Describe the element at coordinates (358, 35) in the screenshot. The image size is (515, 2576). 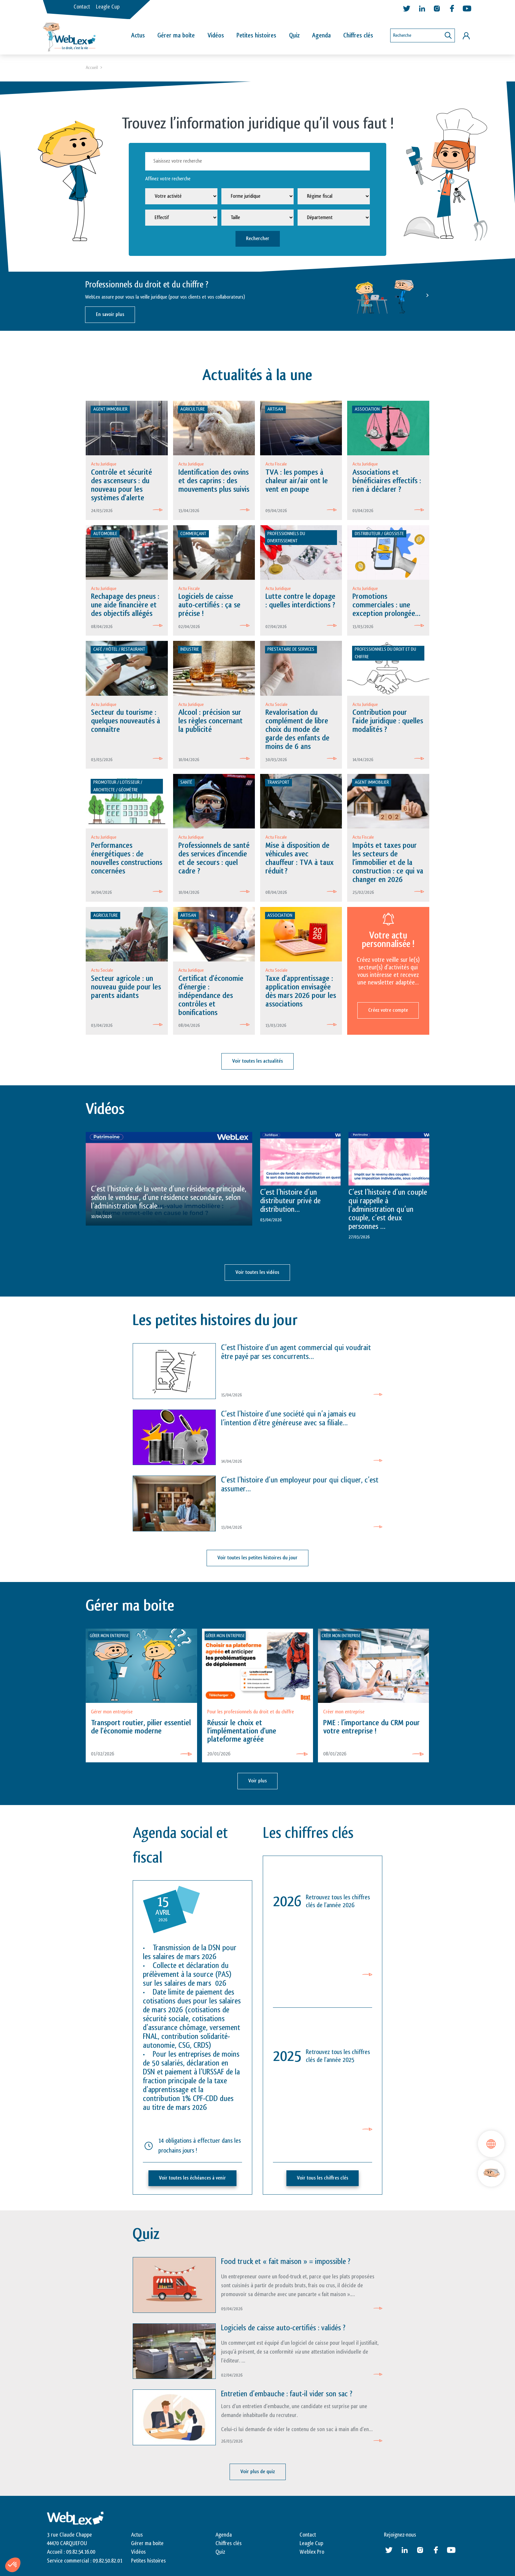
I see `Chiffres clés` at that location.